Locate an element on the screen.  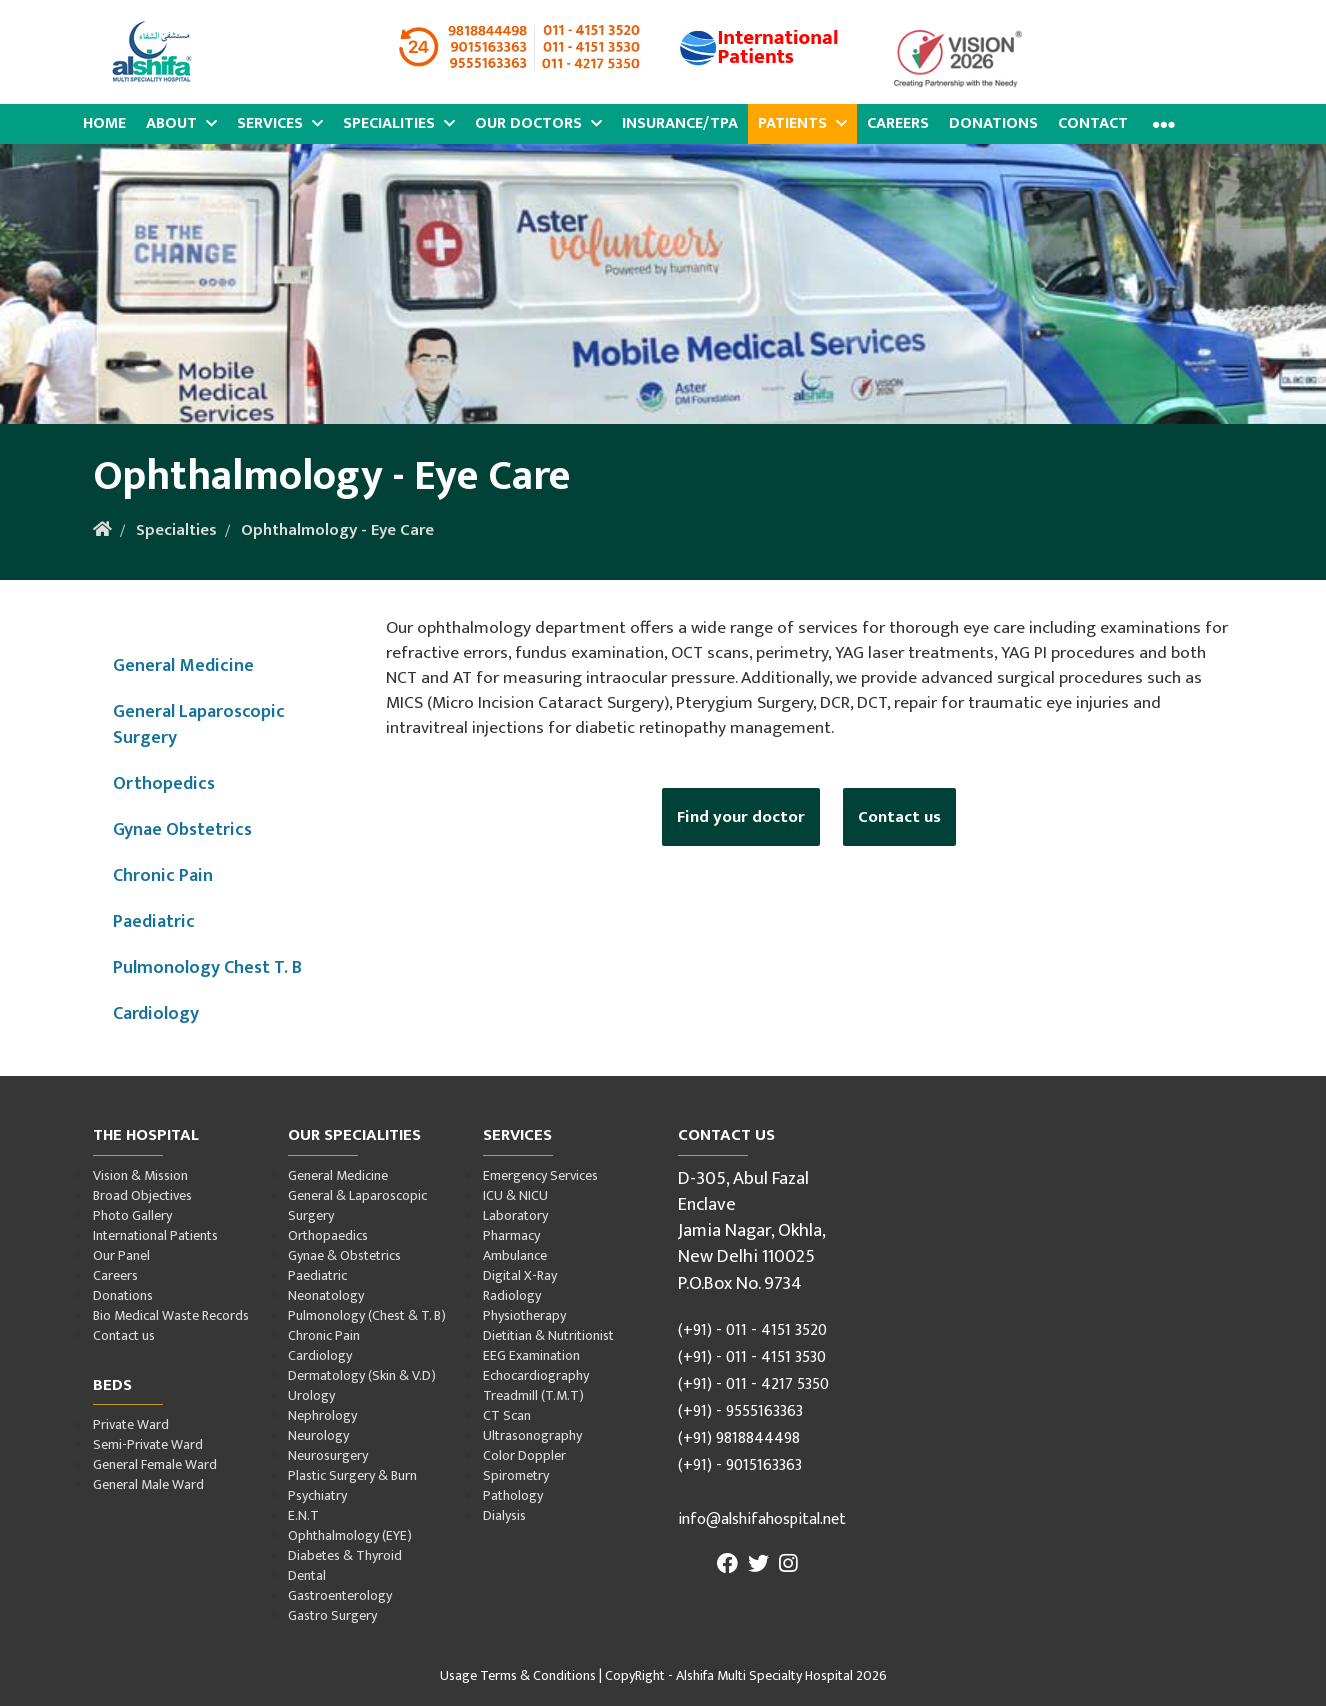
Digital X-Ray is located at coordinates (520, 1275).